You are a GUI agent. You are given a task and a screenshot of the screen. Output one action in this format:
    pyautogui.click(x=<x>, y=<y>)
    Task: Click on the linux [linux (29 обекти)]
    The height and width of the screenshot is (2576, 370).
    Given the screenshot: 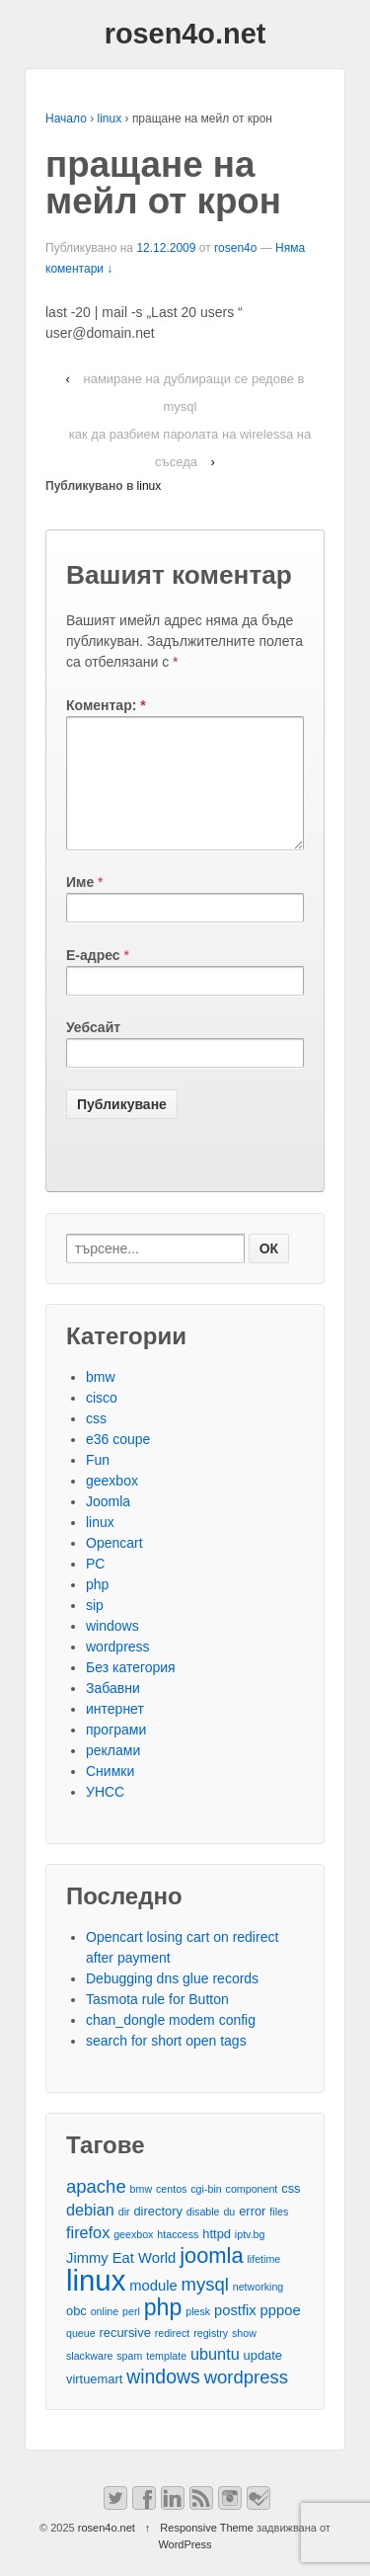 What is the action you would take?
    pyautogui.click(x=95, y=2304)
    